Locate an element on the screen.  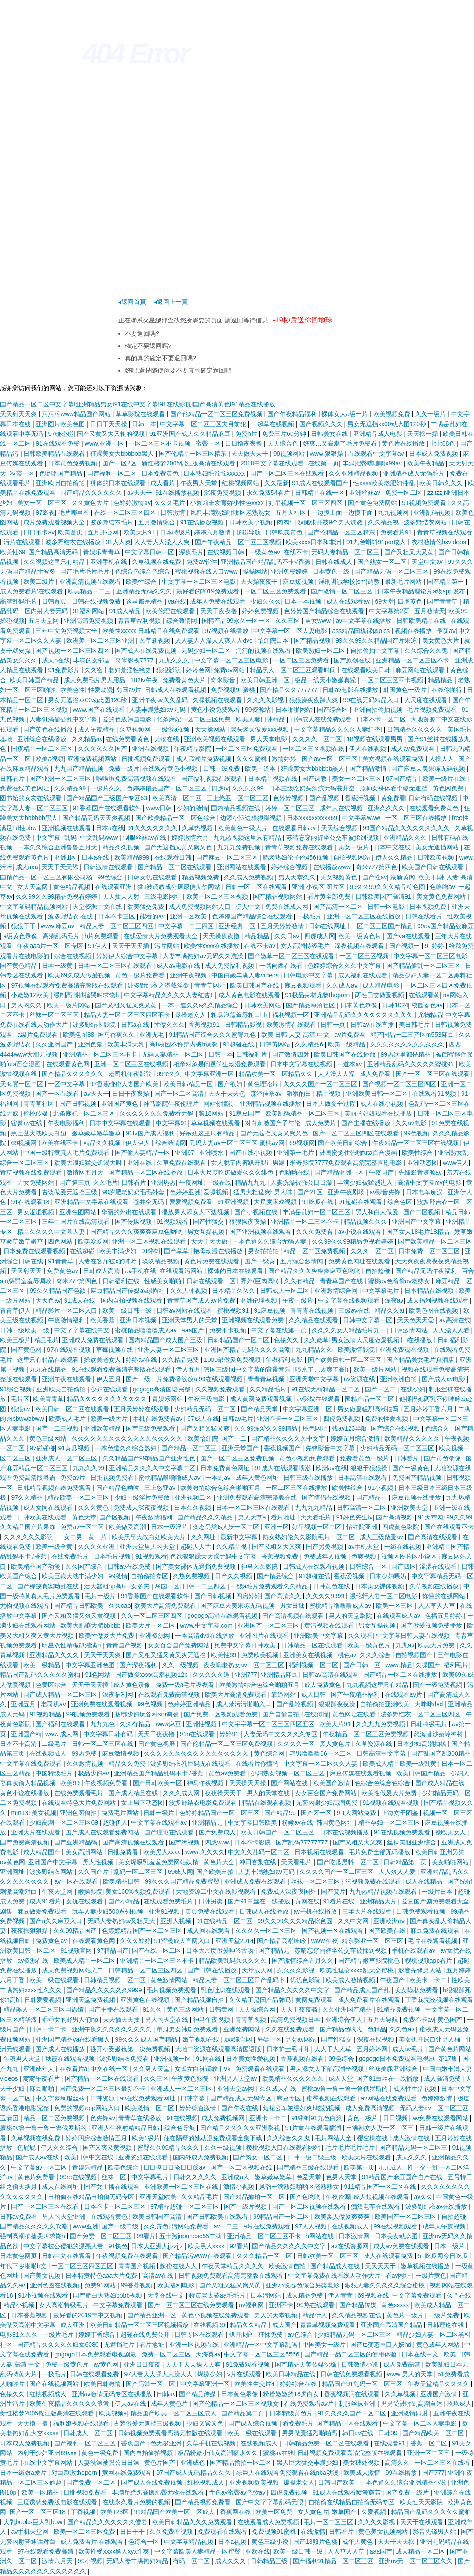
日韩一卡二卡 is located at coordinates (48, 2029).